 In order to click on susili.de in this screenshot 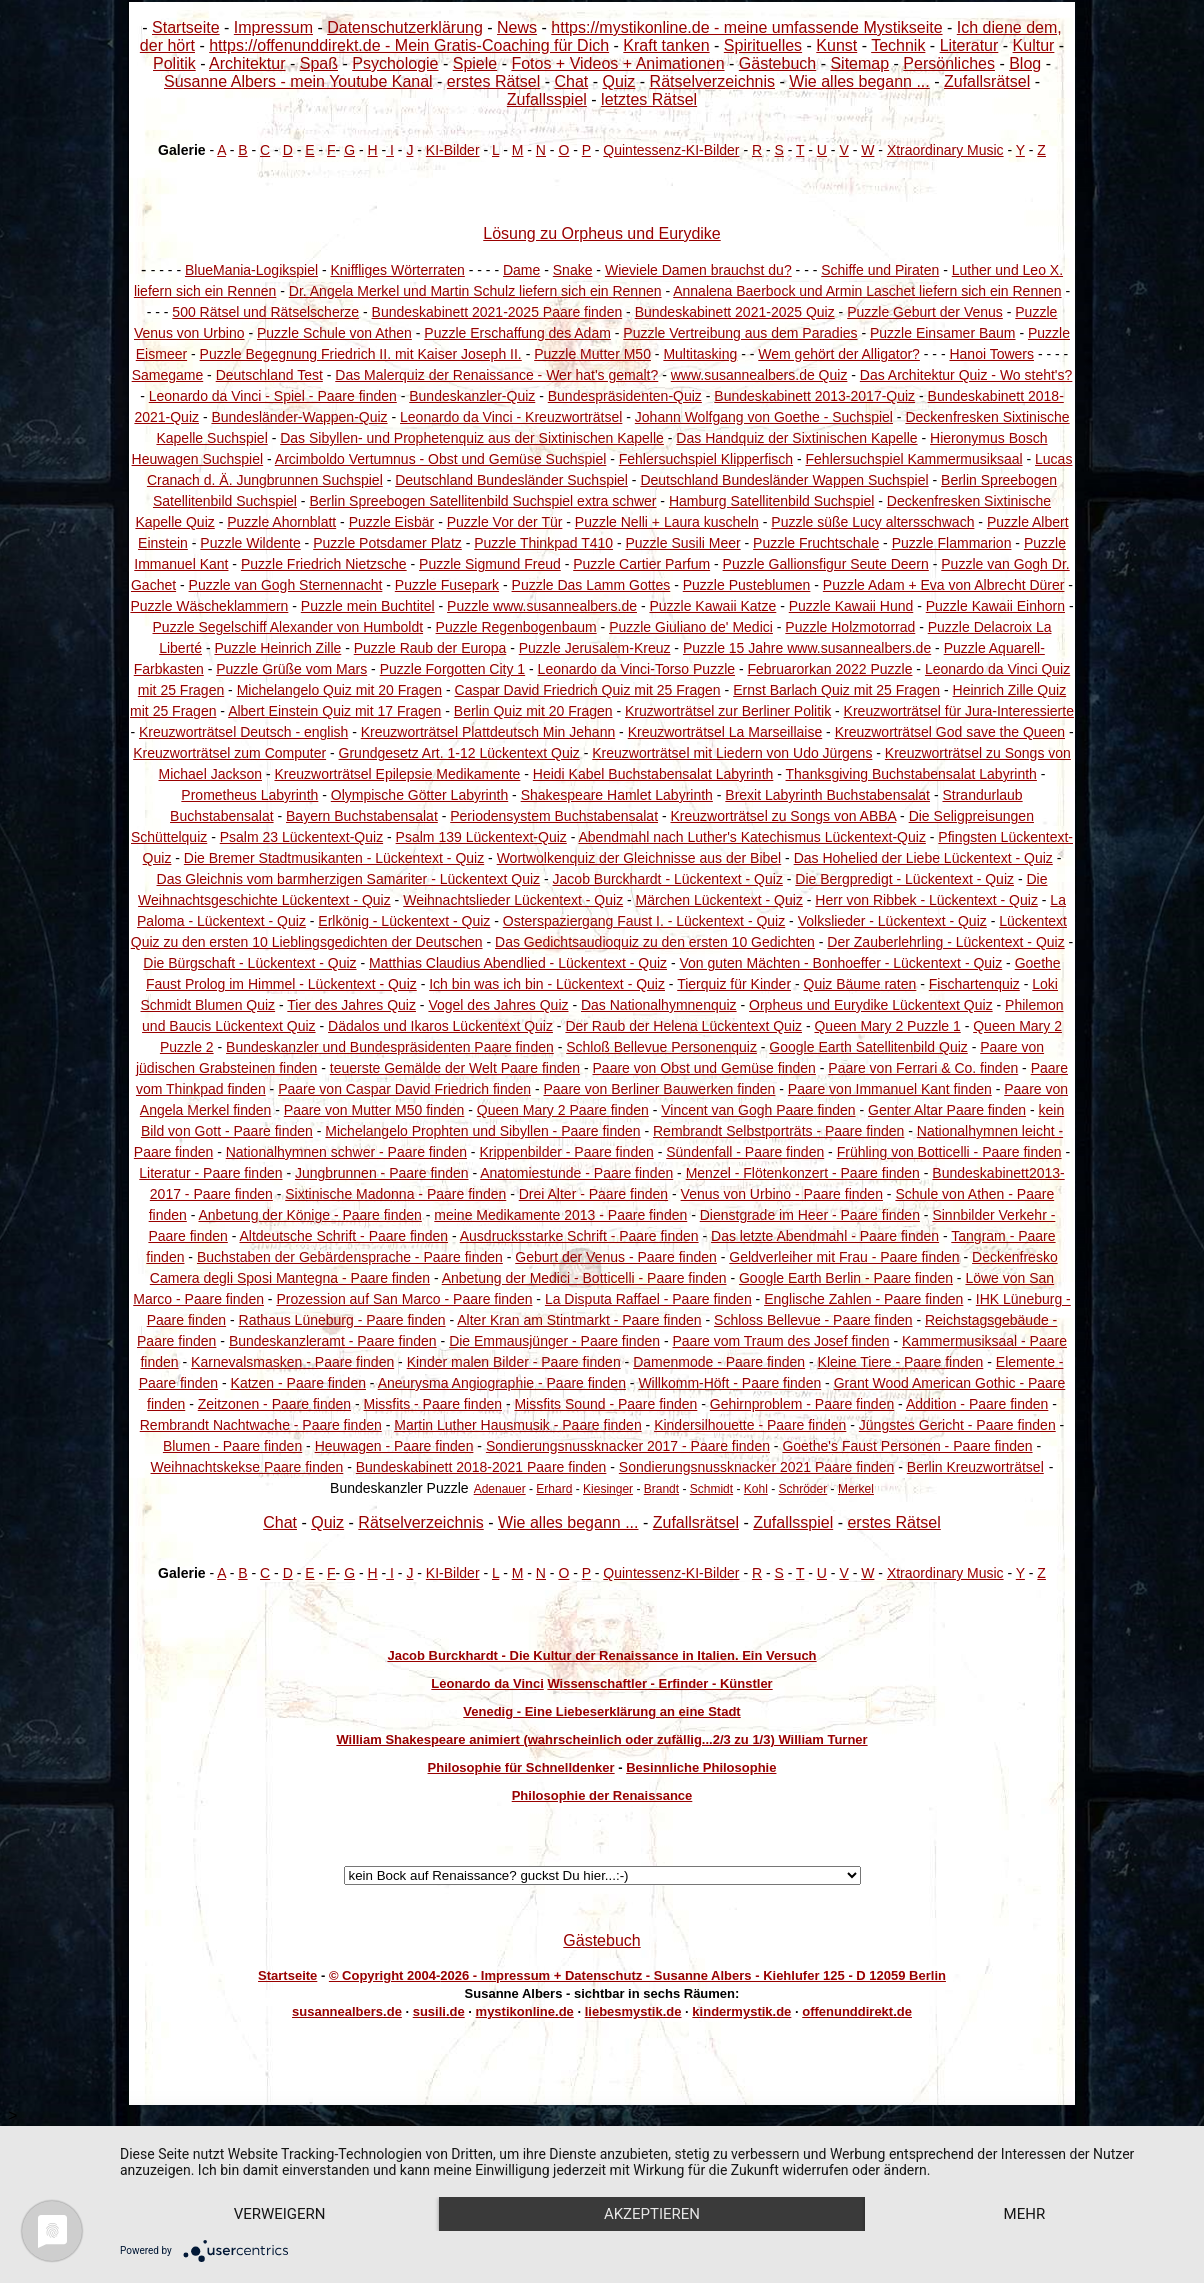, I will do `click(439, 2011)`.